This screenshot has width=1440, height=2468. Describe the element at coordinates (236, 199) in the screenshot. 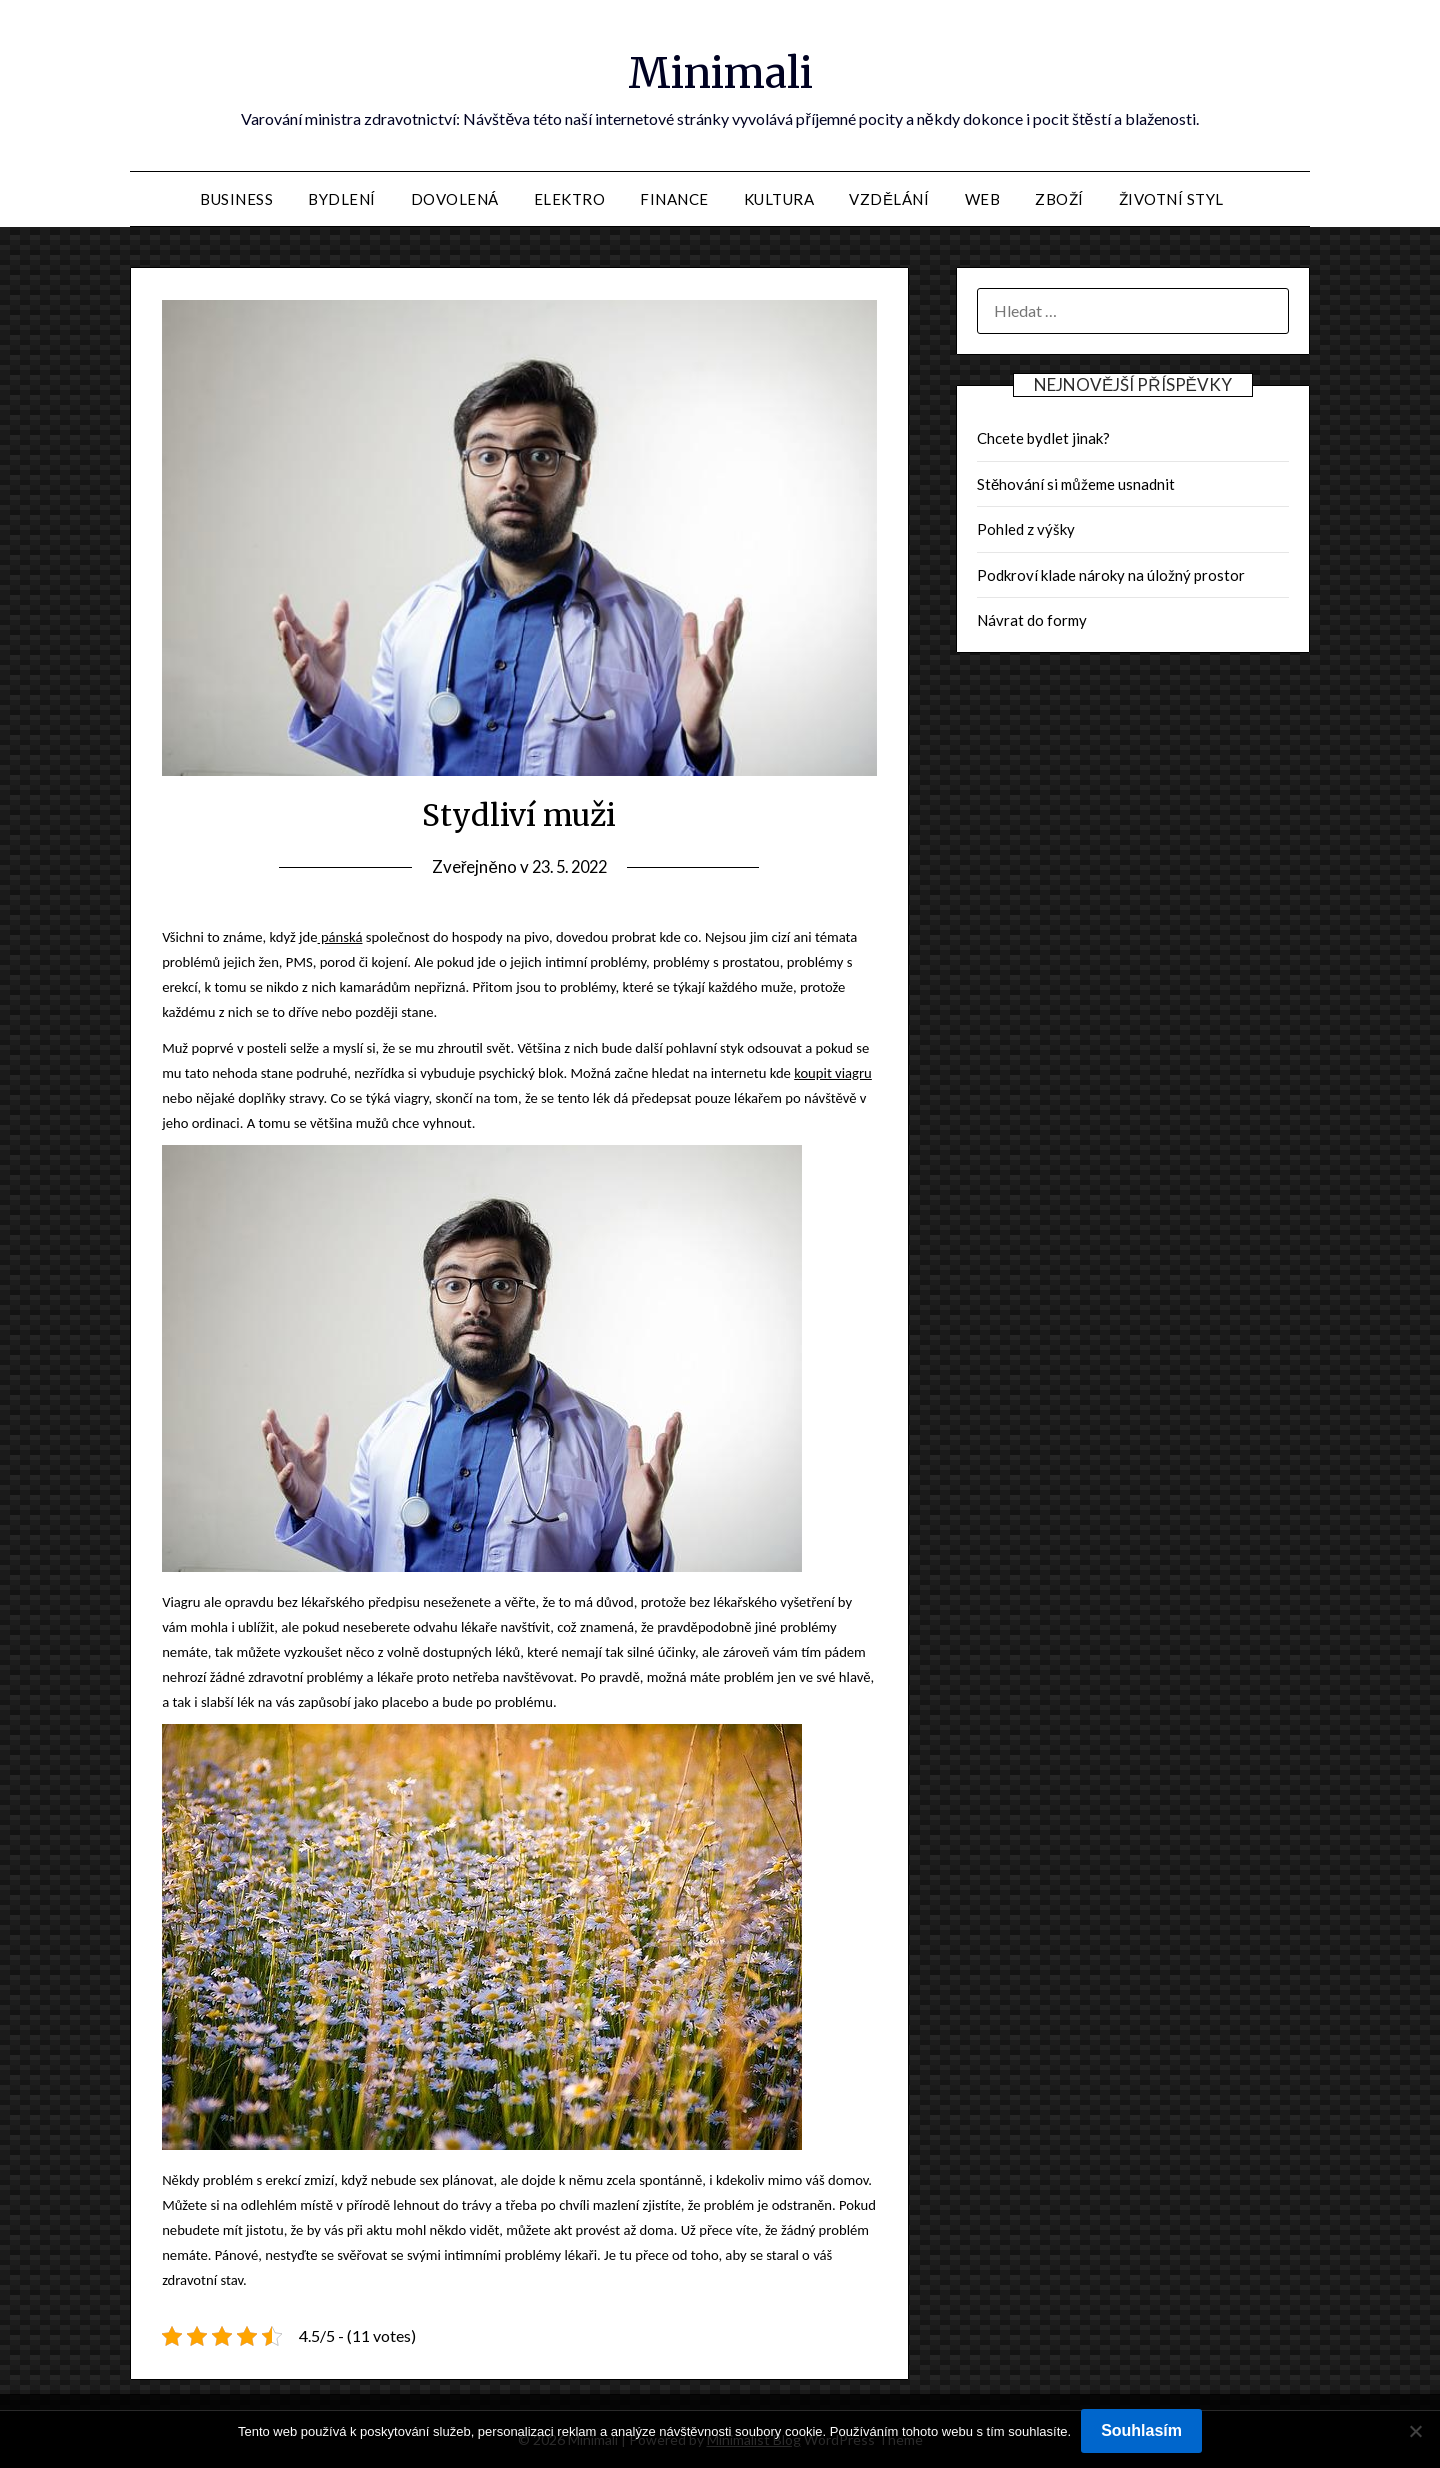

I see `Business` at that location.